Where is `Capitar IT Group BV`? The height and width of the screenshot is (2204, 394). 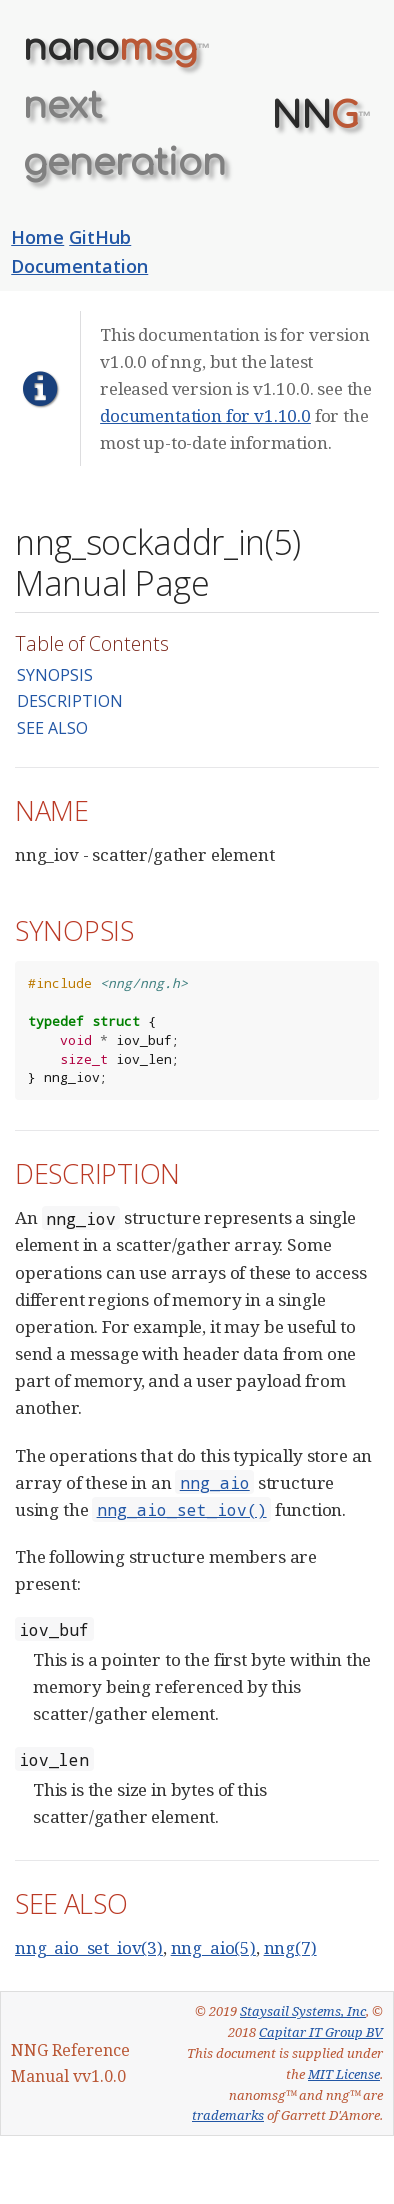 Capitar IT Group BV is located at coordinates (321, 2032).